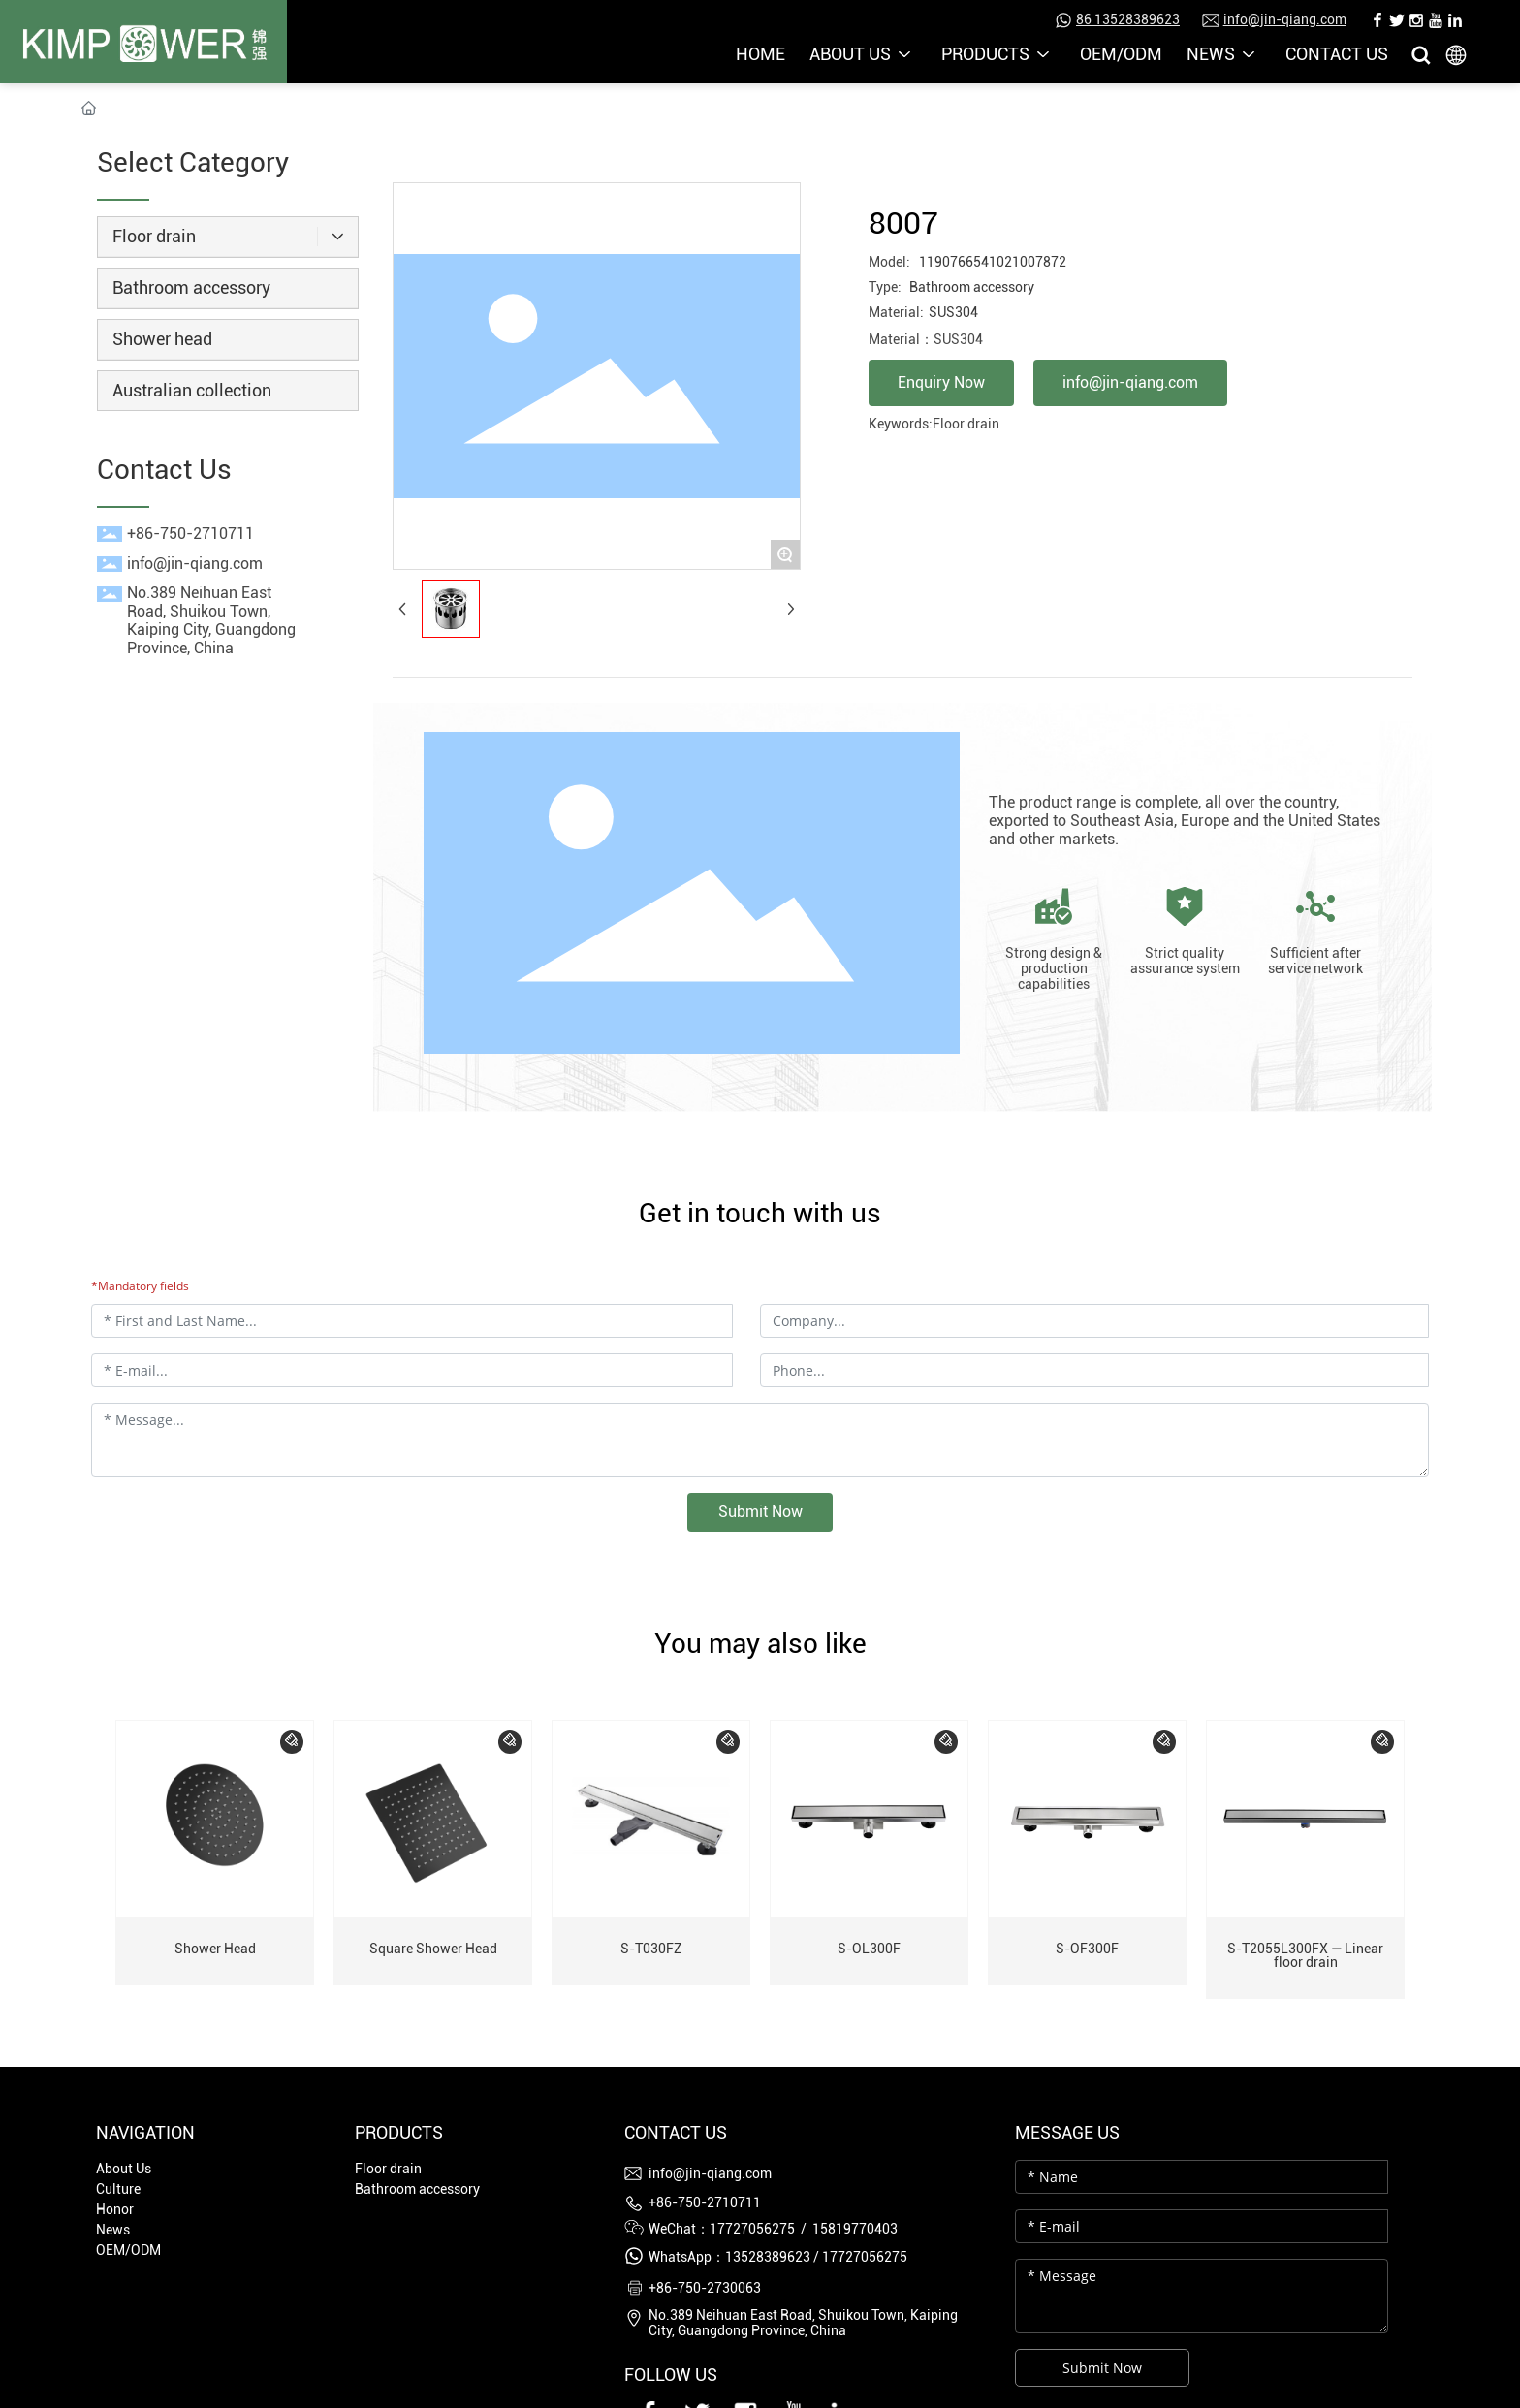  Describe the element at coordinates (215, 1948) in the screenshot. I see `Shower Head` at that location.